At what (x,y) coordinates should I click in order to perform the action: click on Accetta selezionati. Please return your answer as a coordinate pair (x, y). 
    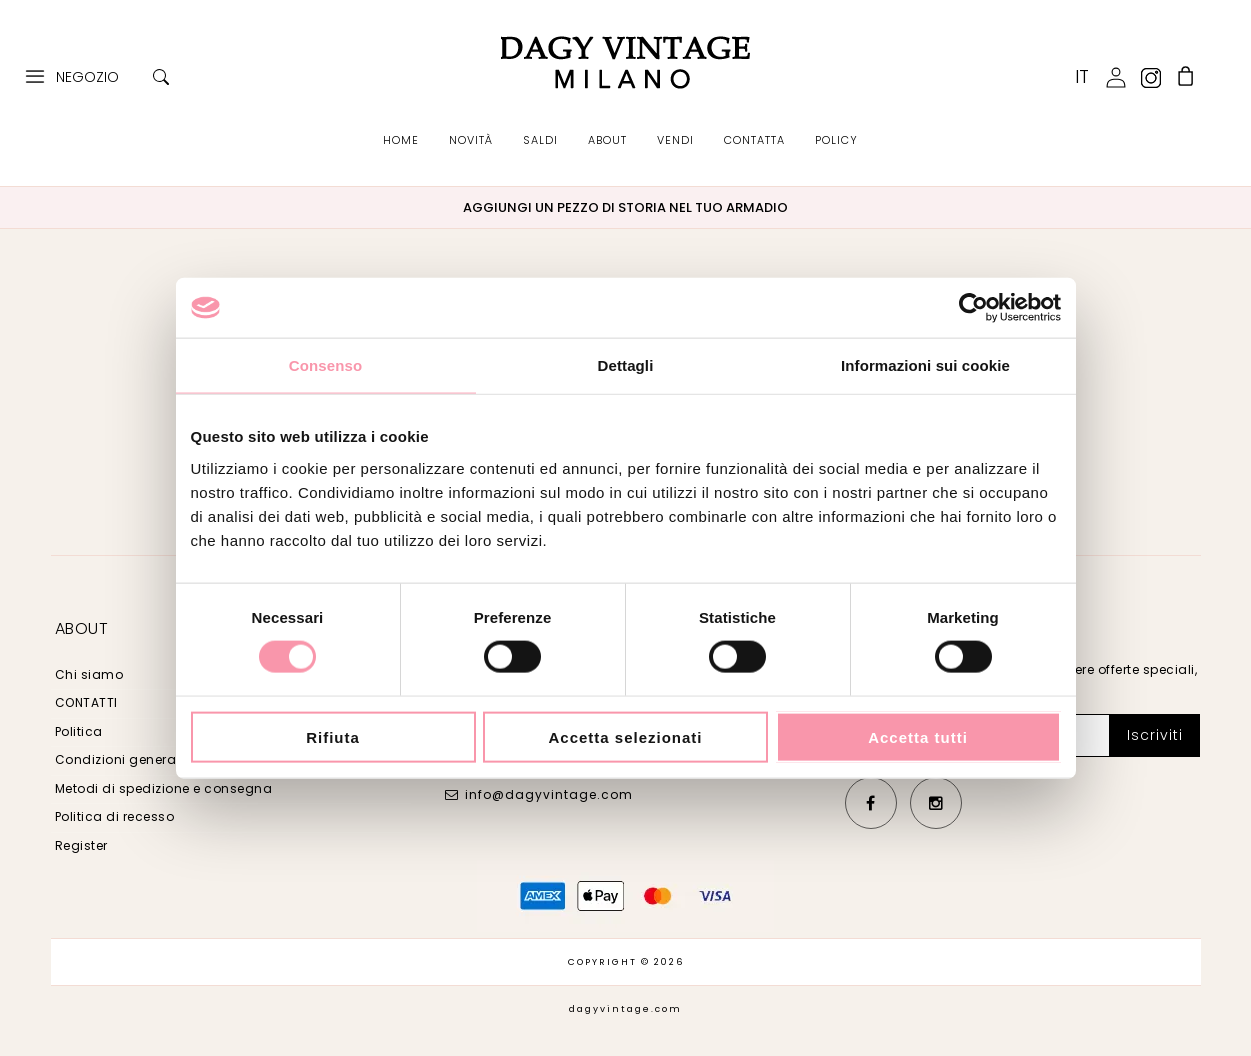
    Looking at the image, I should click on (625, 736).